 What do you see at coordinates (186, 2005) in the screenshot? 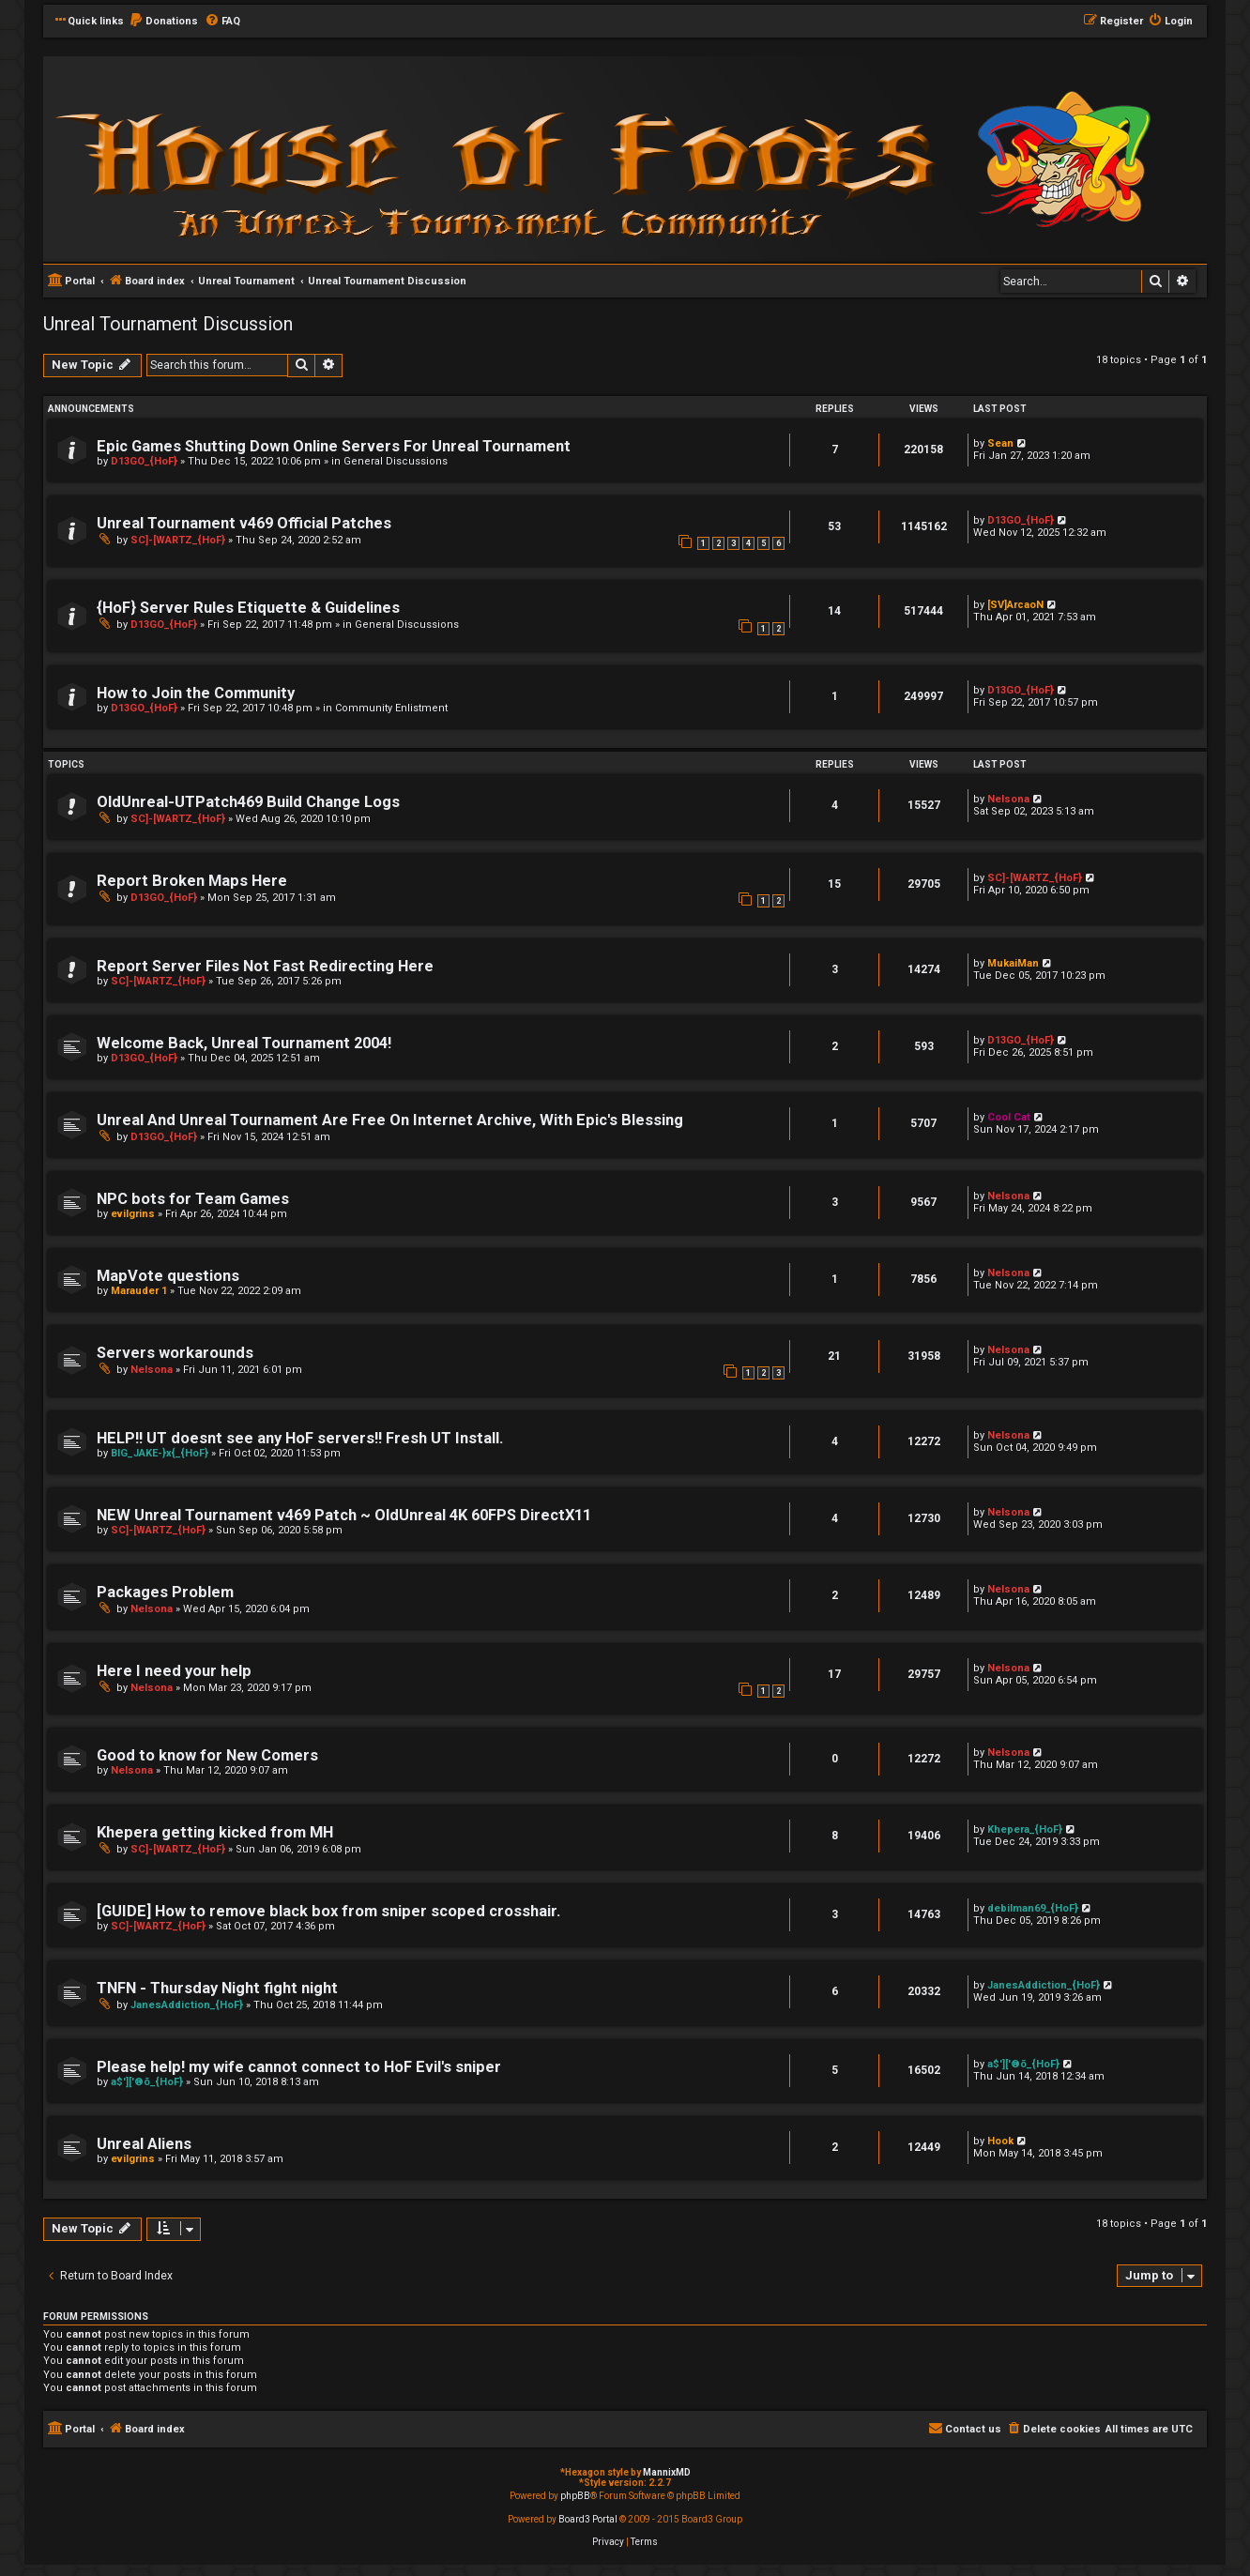
I see `JanesAddiction_{HoF}` at bounding box center [186, 2005].